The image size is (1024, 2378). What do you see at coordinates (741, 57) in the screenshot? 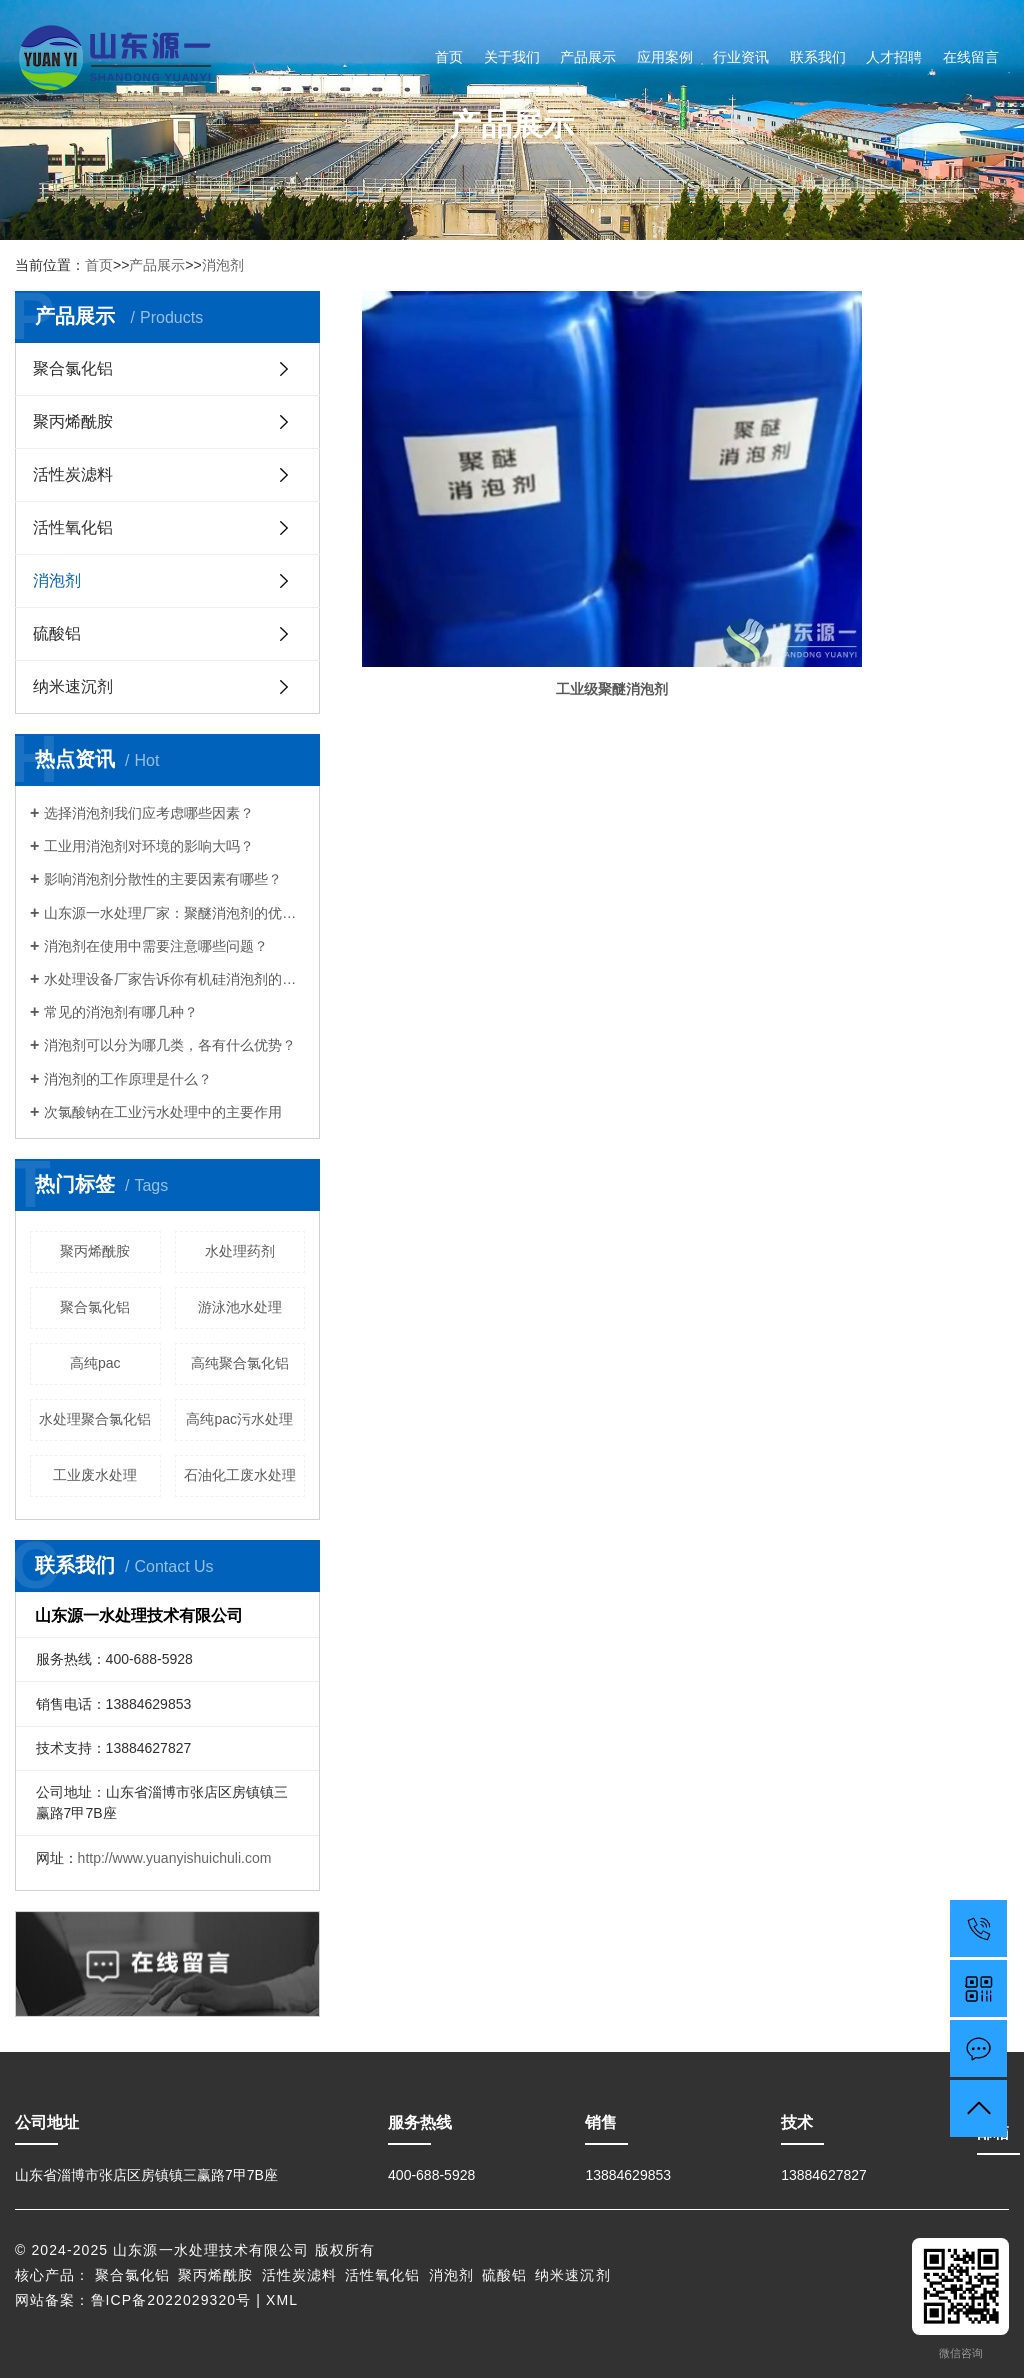
I see `行业资讯` at bounding box center [741, 57].